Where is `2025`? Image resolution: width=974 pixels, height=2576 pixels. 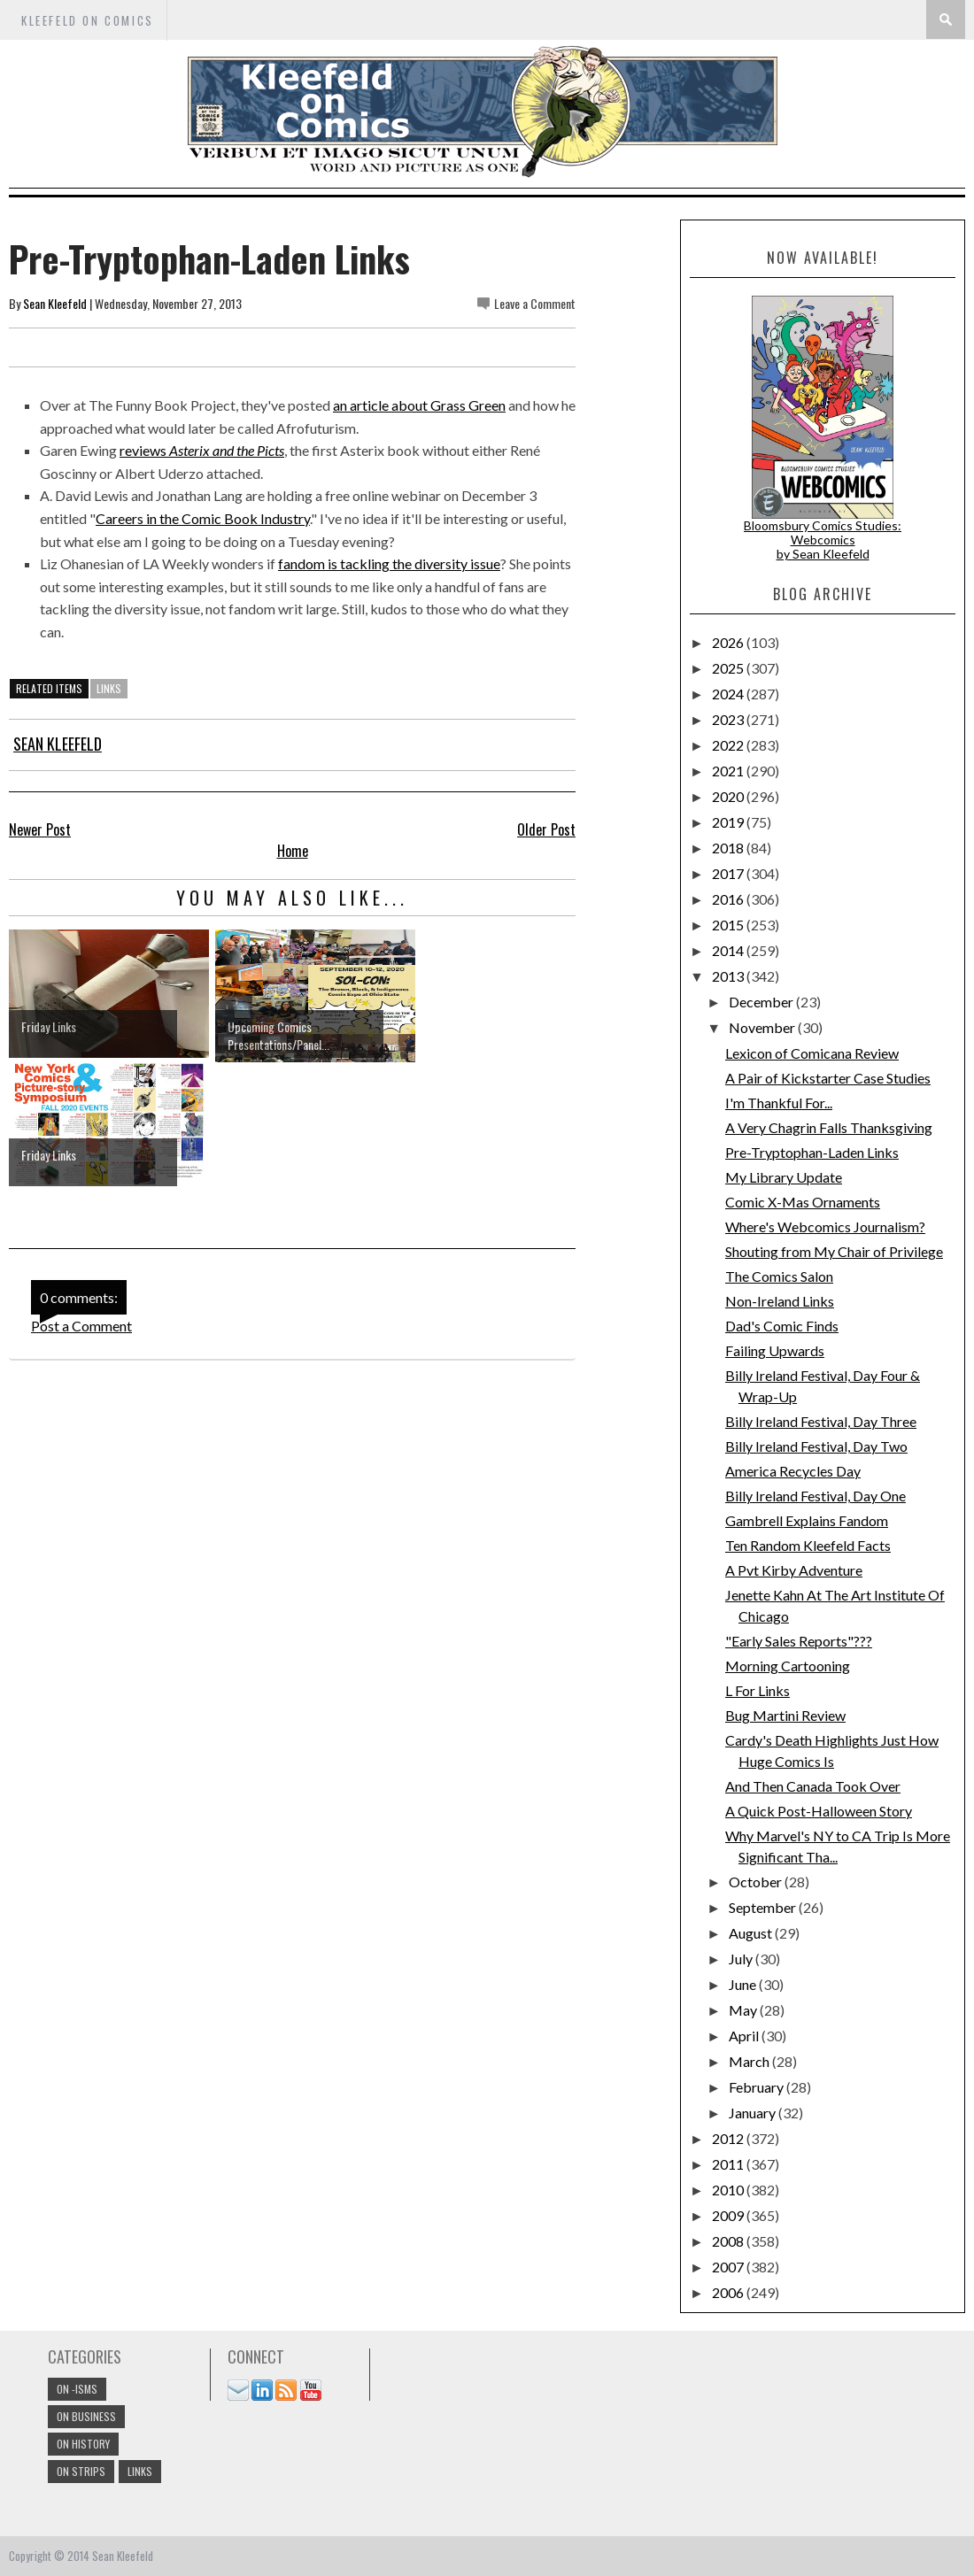 2025 is located at coordinates (729, 667).